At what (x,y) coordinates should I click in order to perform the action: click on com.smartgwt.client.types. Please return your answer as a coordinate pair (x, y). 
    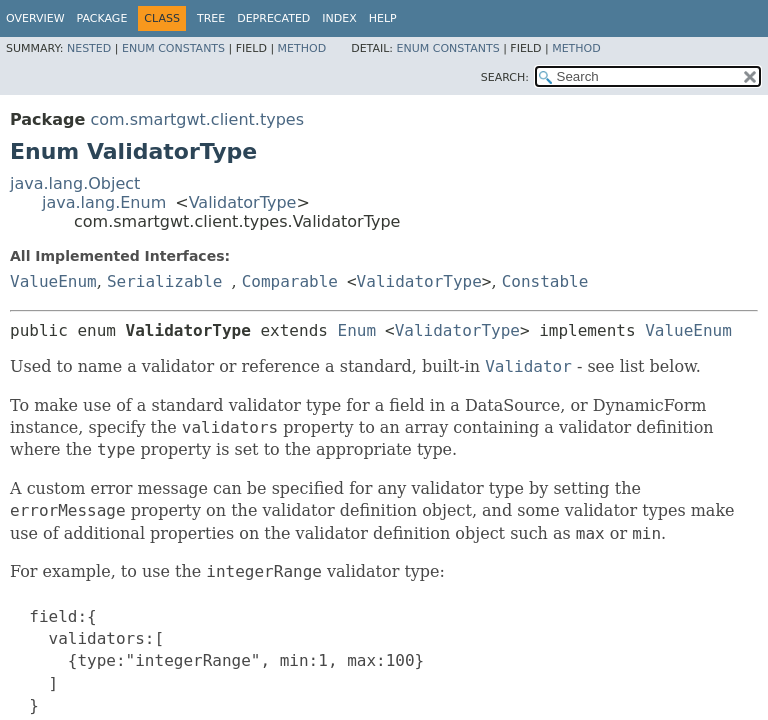
    Looking at the image, I should click on (197, 119).